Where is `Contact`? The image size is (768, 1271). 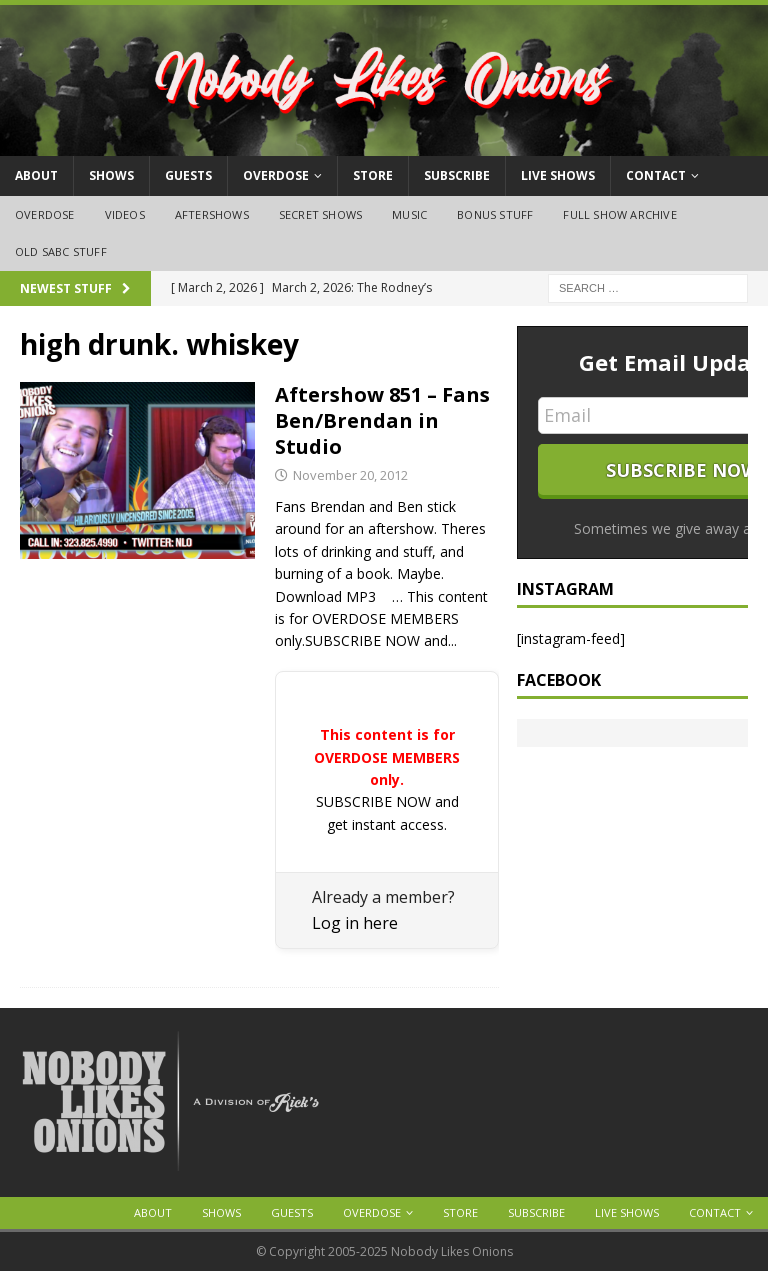 Contact is located at coordinates (656, 175).